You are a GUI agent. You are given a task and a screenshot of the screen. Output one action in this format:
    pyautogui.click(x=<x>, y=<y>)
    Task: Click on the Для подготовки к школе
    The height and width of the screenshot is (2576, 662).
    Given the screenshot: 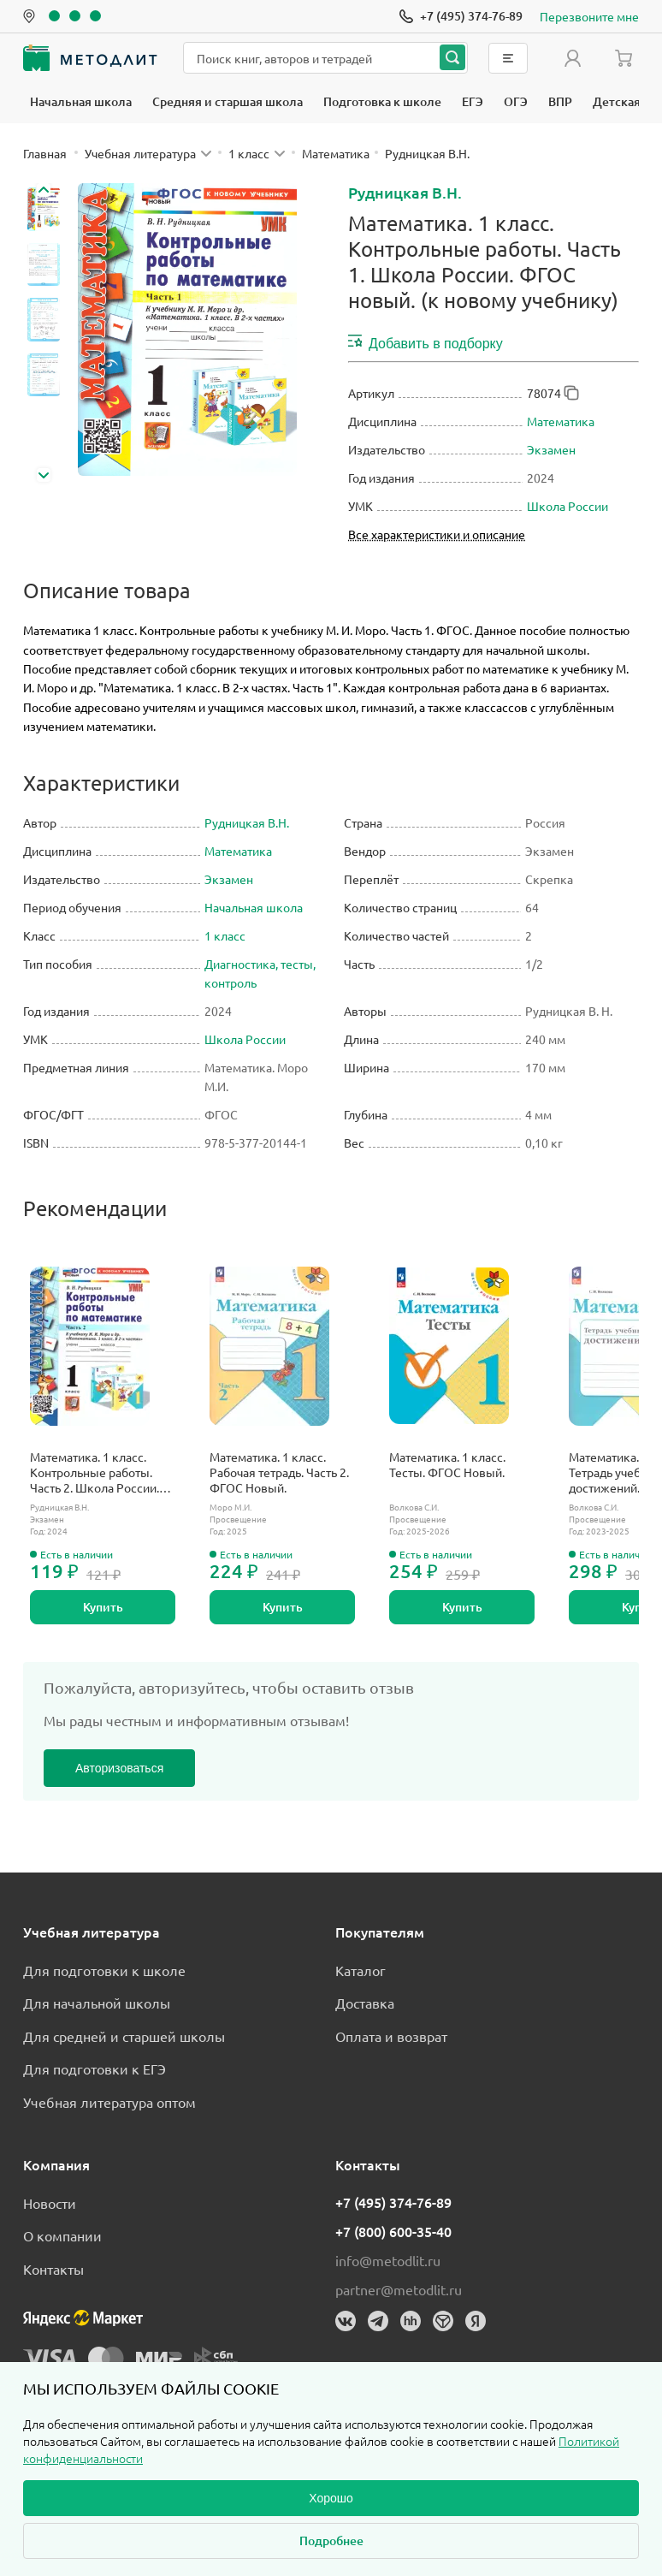 What is the action you would take?
    pyautogui.click(x=104, y=1970)
    